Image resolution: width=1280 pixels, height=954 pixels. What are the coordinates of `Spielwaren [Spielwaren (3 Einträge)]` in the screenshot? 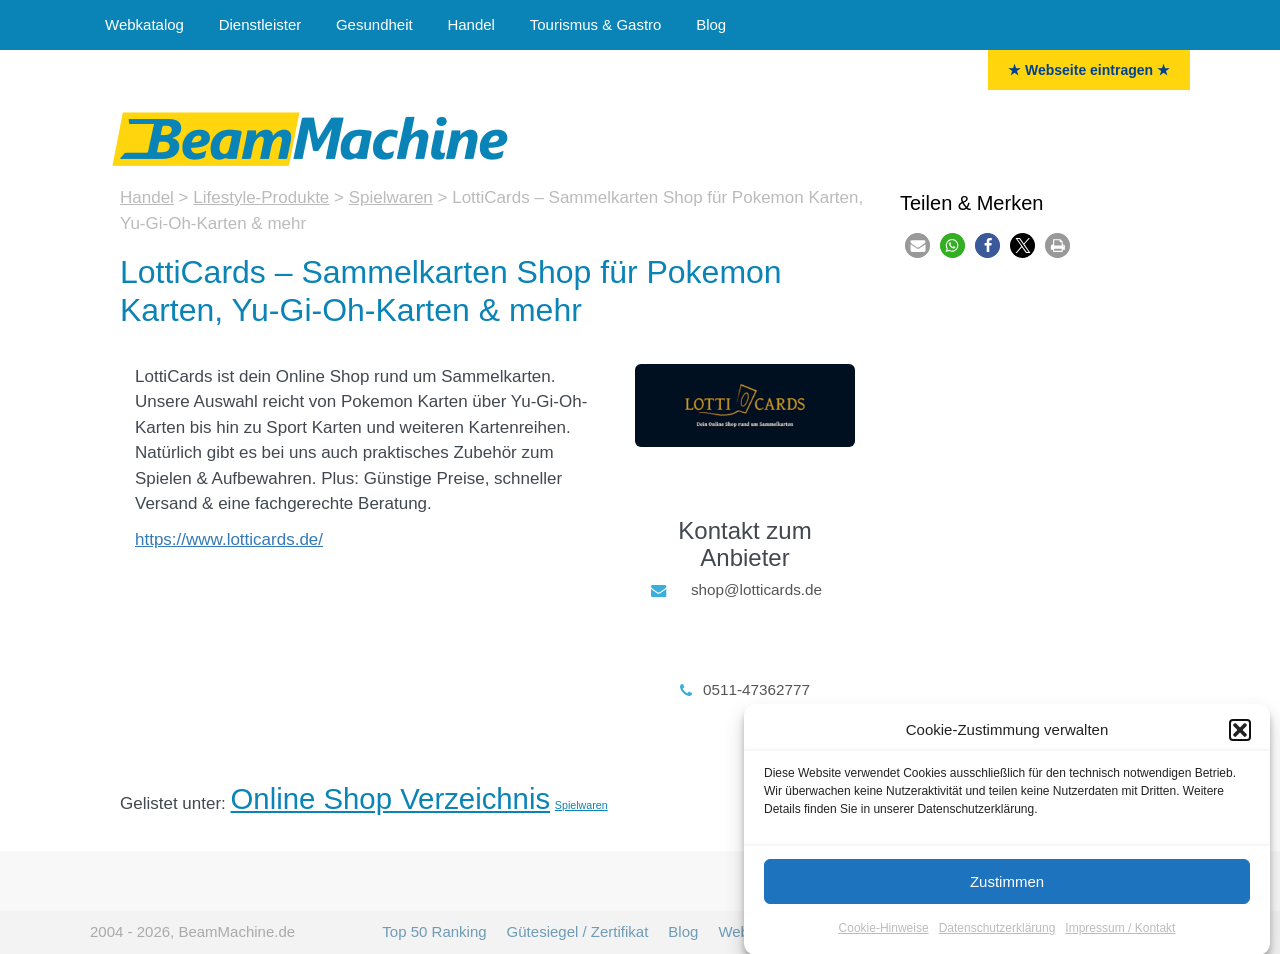 It's located at (581, 805).